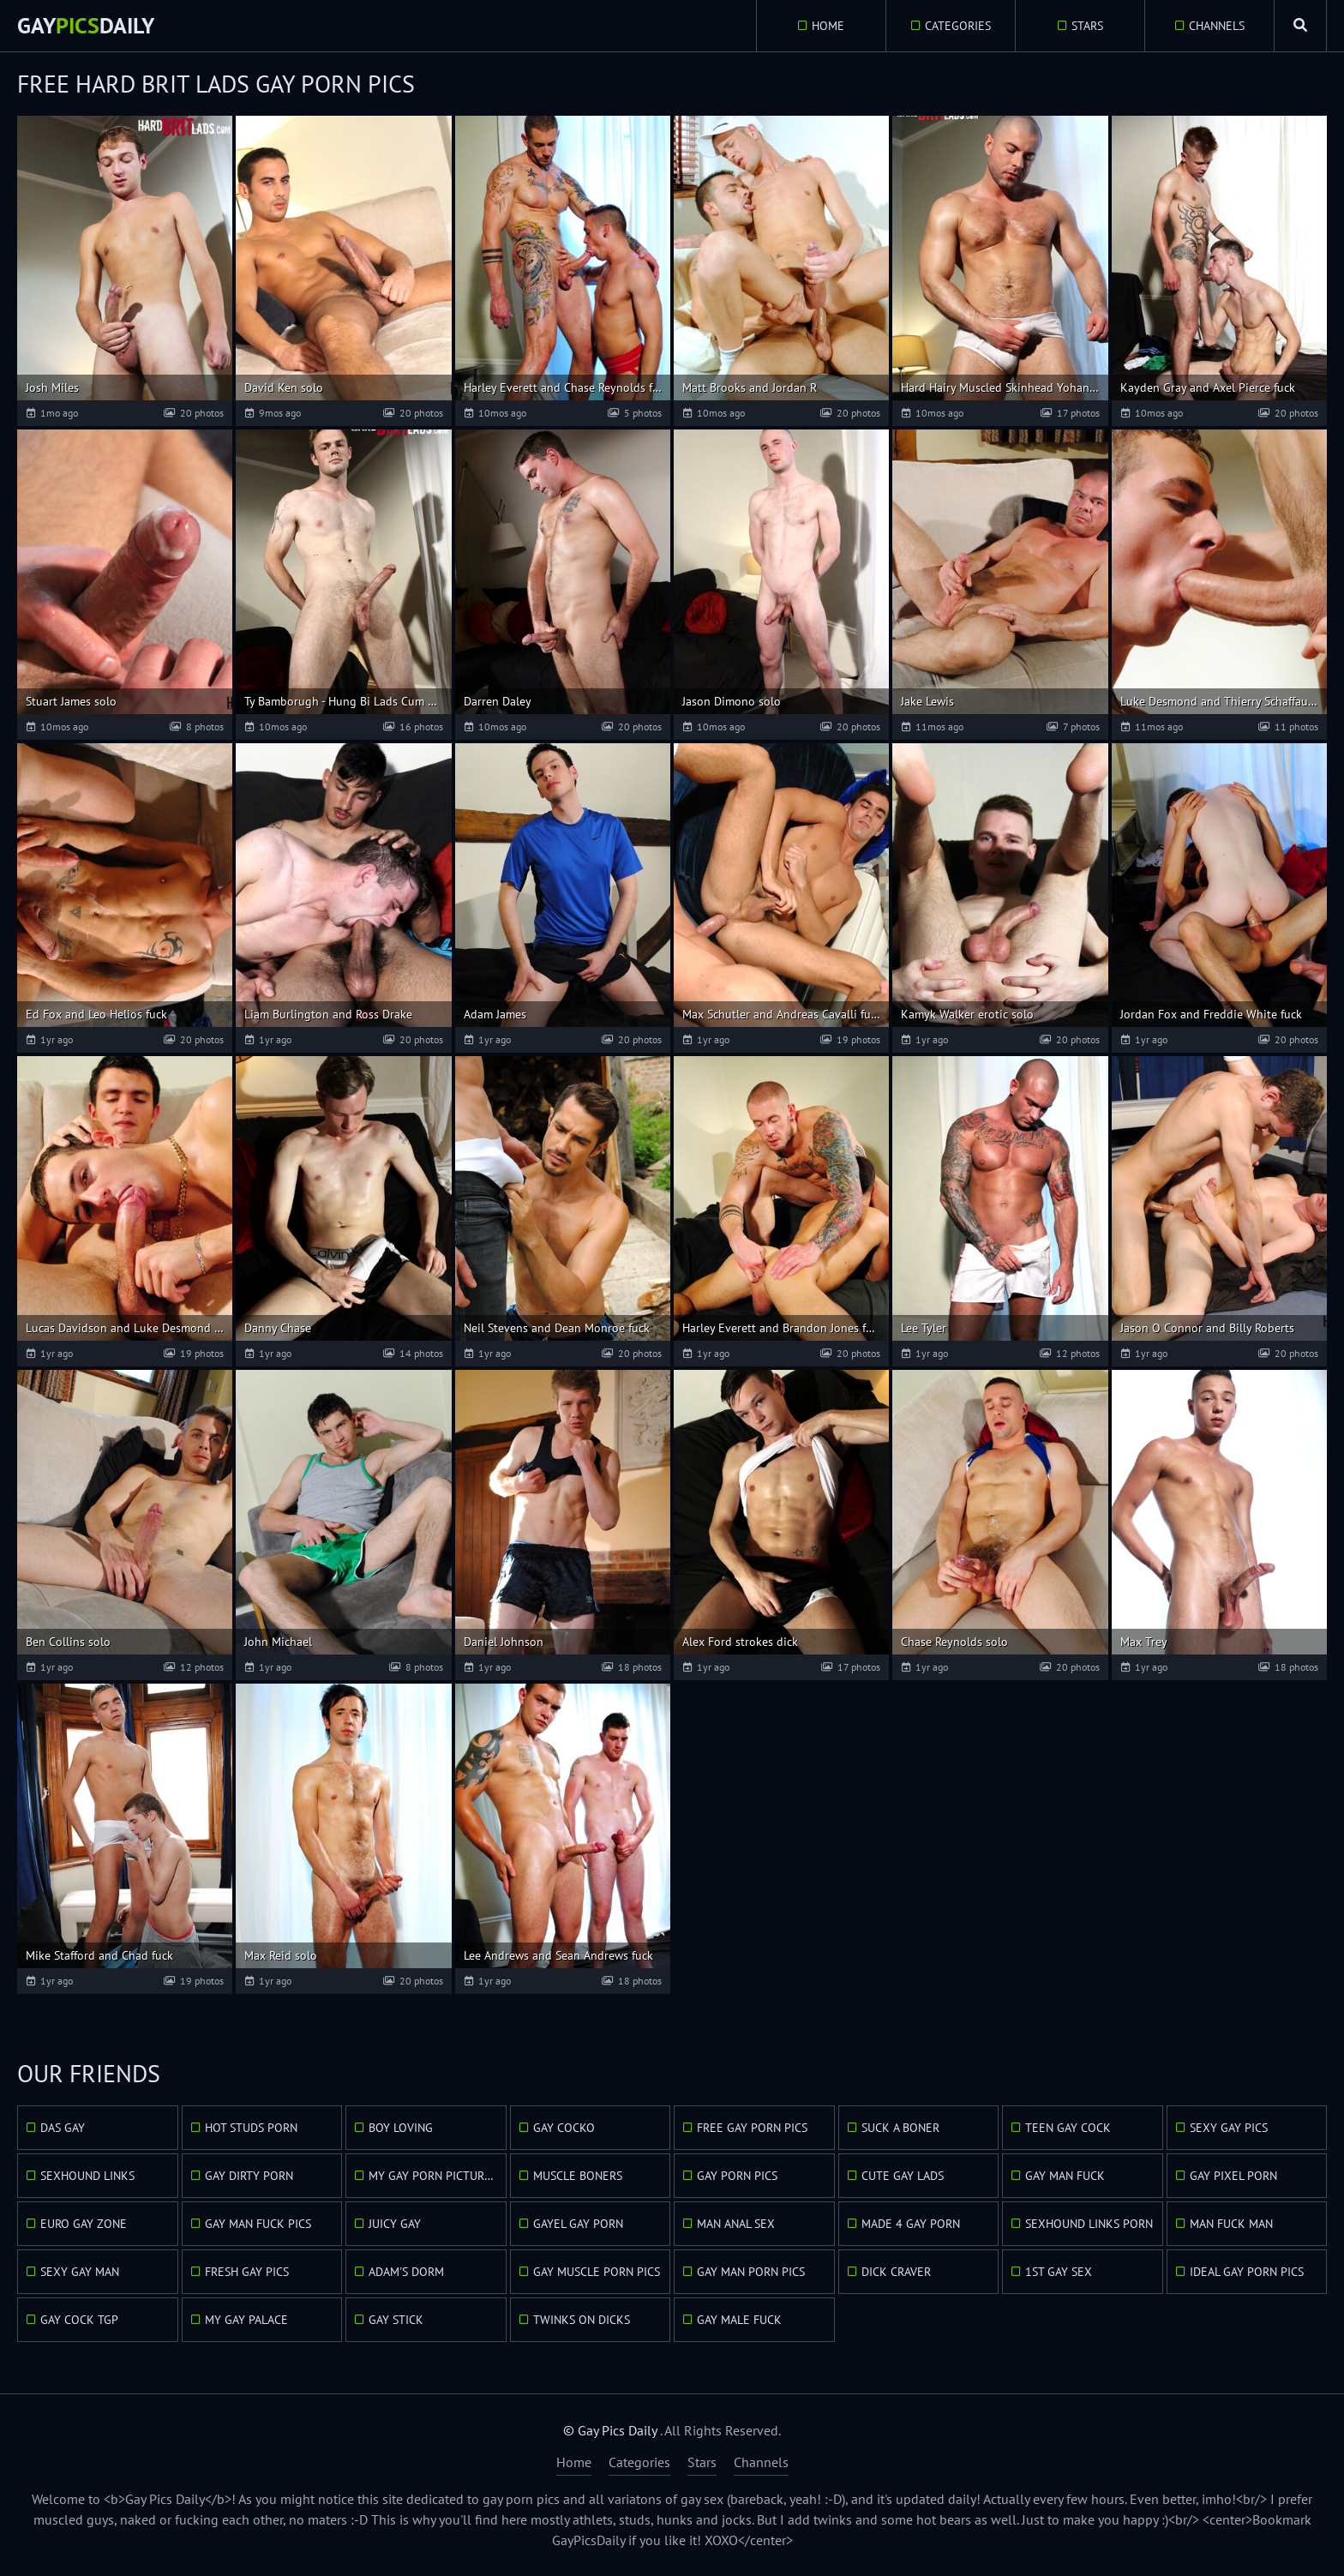 This screenshot has height=2576, width=1344. What do you see at coordinates (1058, 2271) in the screenshot?
I see `1st Gay Sex` at bounding box center [1058, 2271].